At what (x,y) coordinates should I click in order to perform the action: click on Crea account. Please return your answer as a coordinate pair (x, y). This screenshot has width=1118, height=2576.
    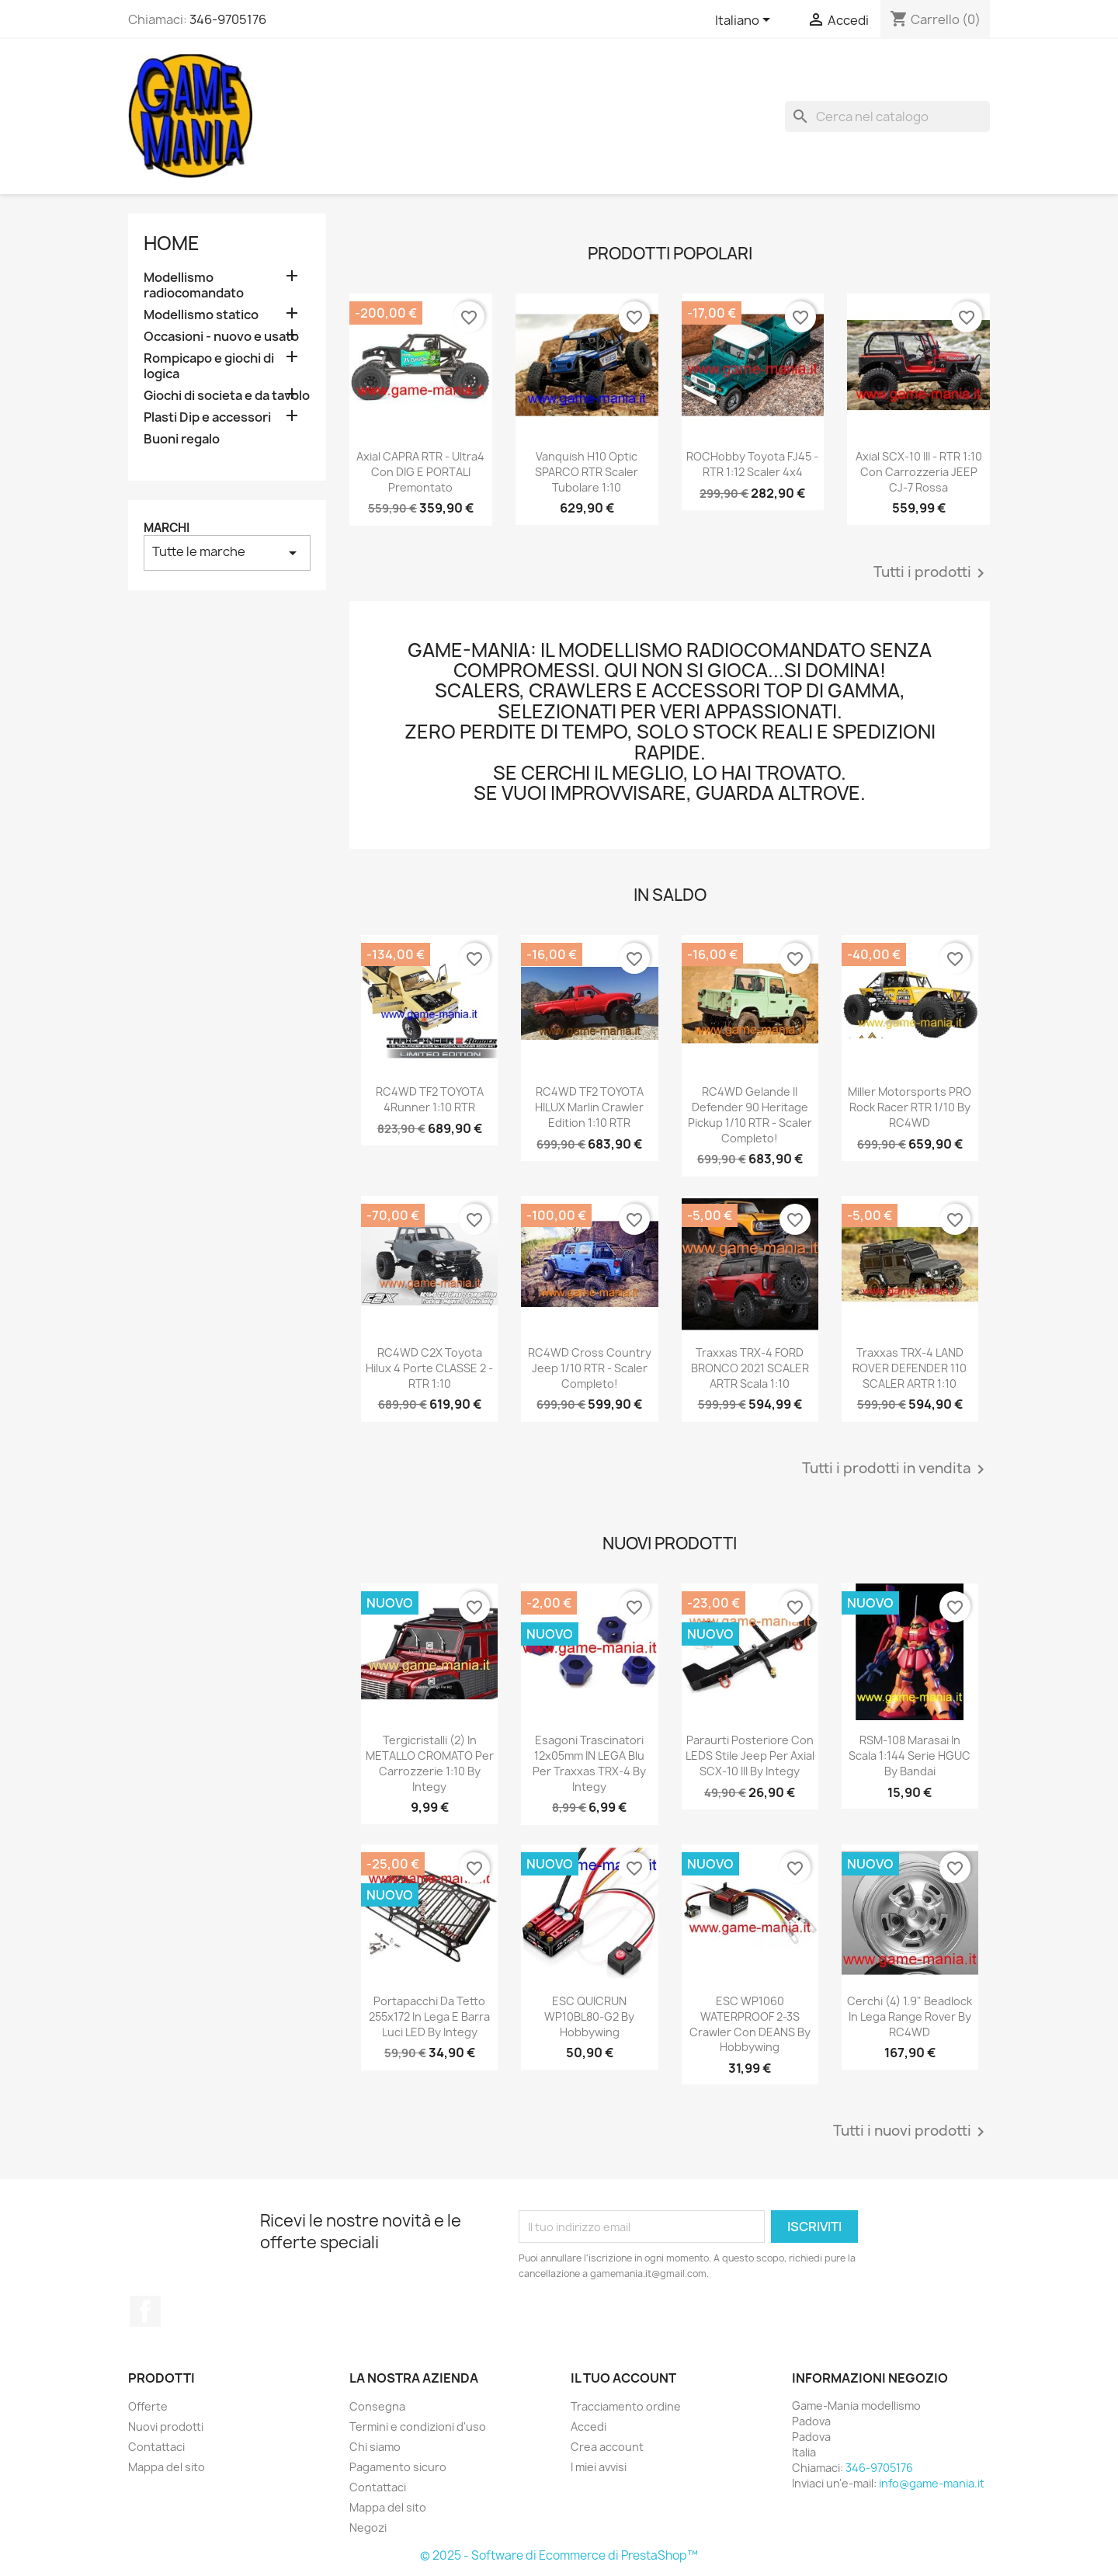
    Looking at the image, I should click on (607, 2446).